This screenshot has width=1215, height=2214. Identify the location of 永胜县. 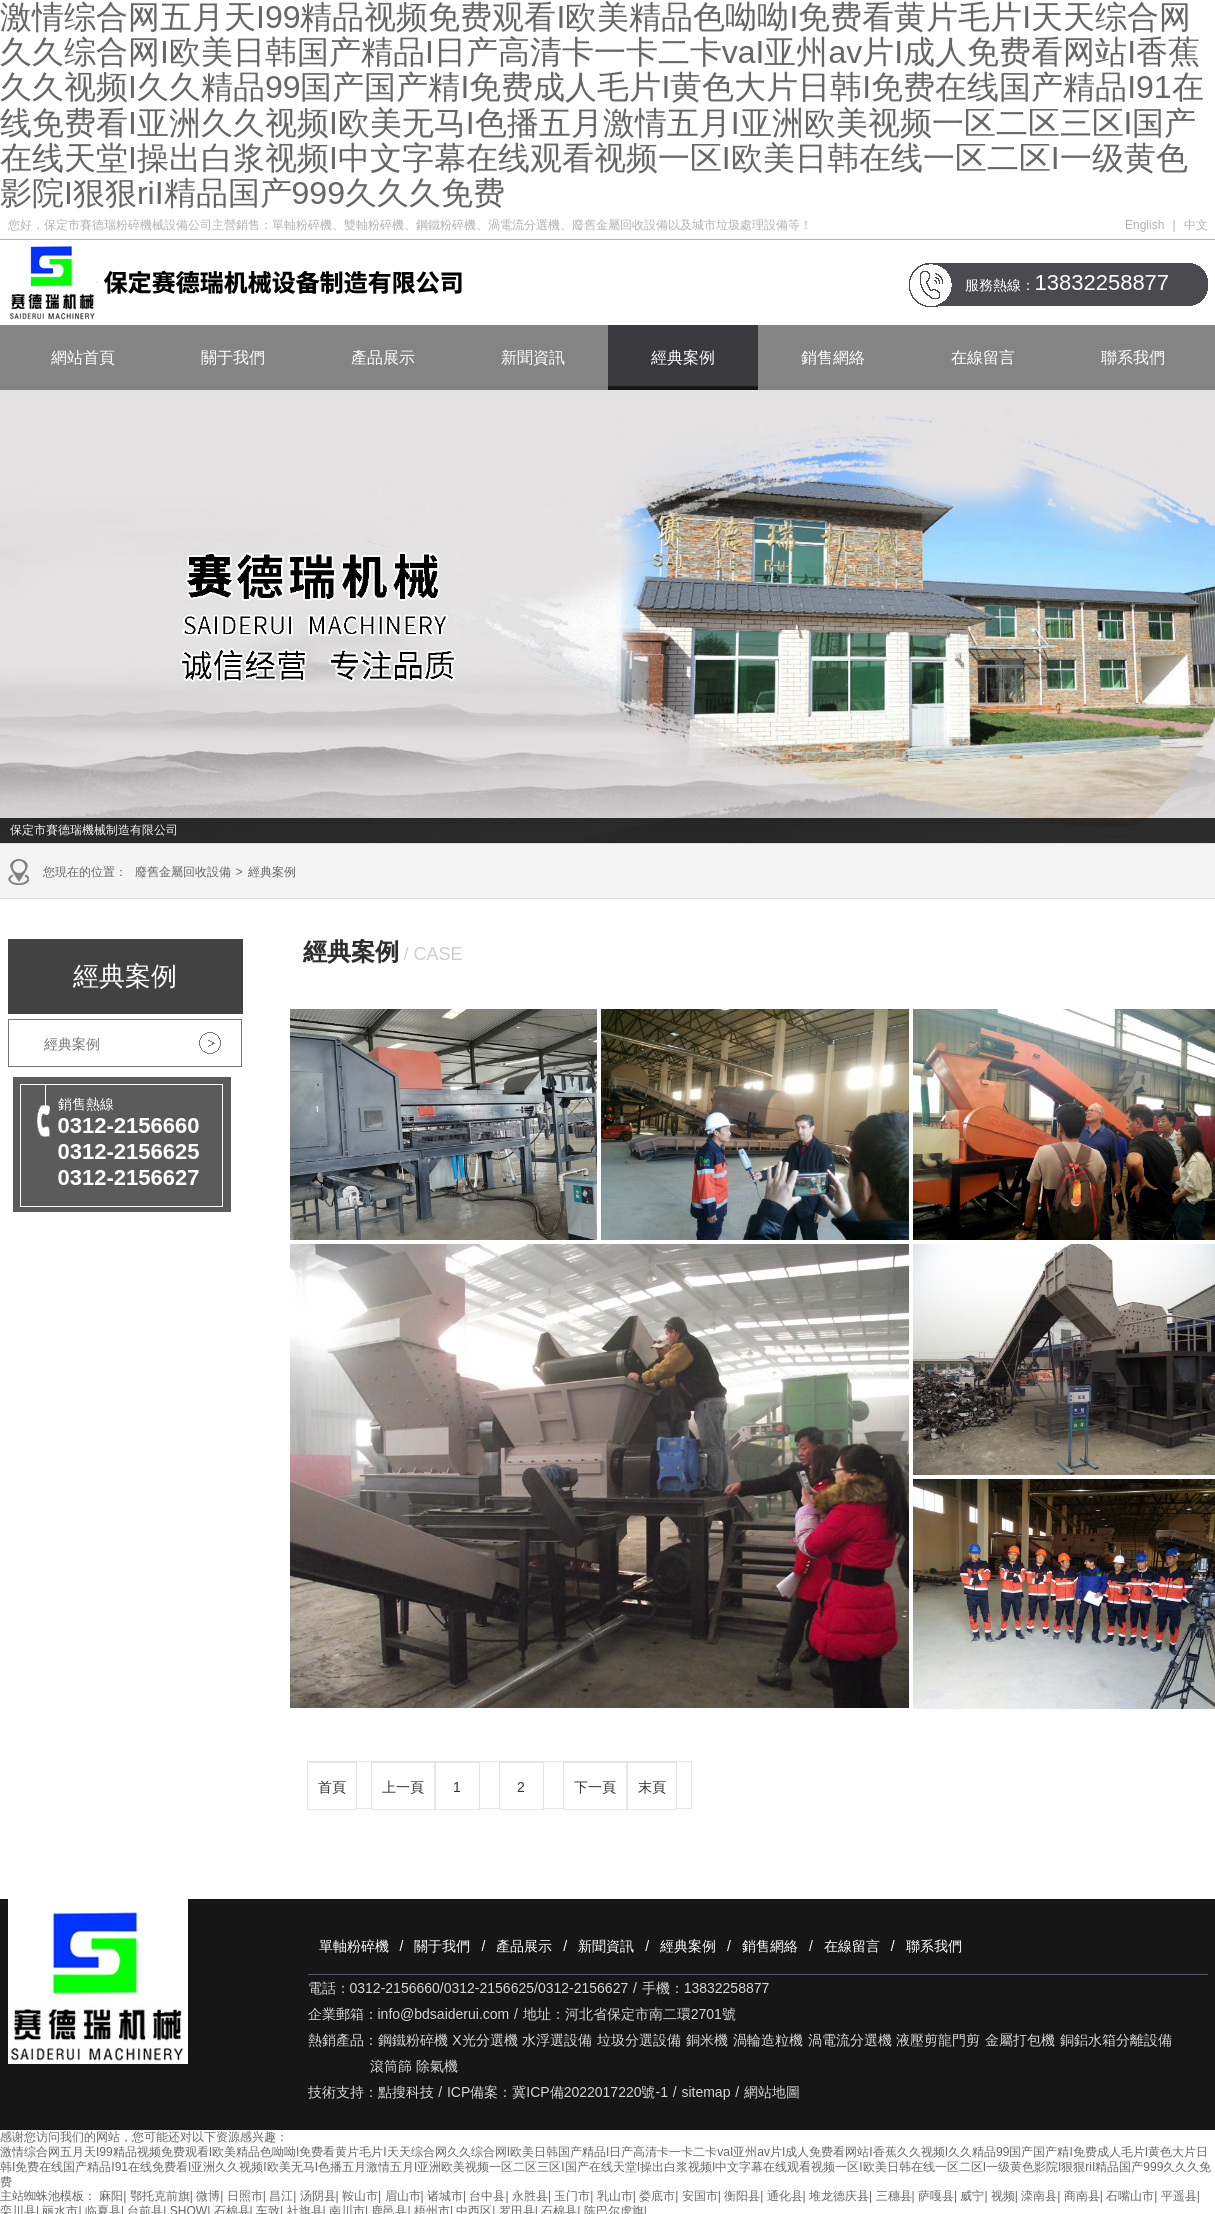
(530, 2196).